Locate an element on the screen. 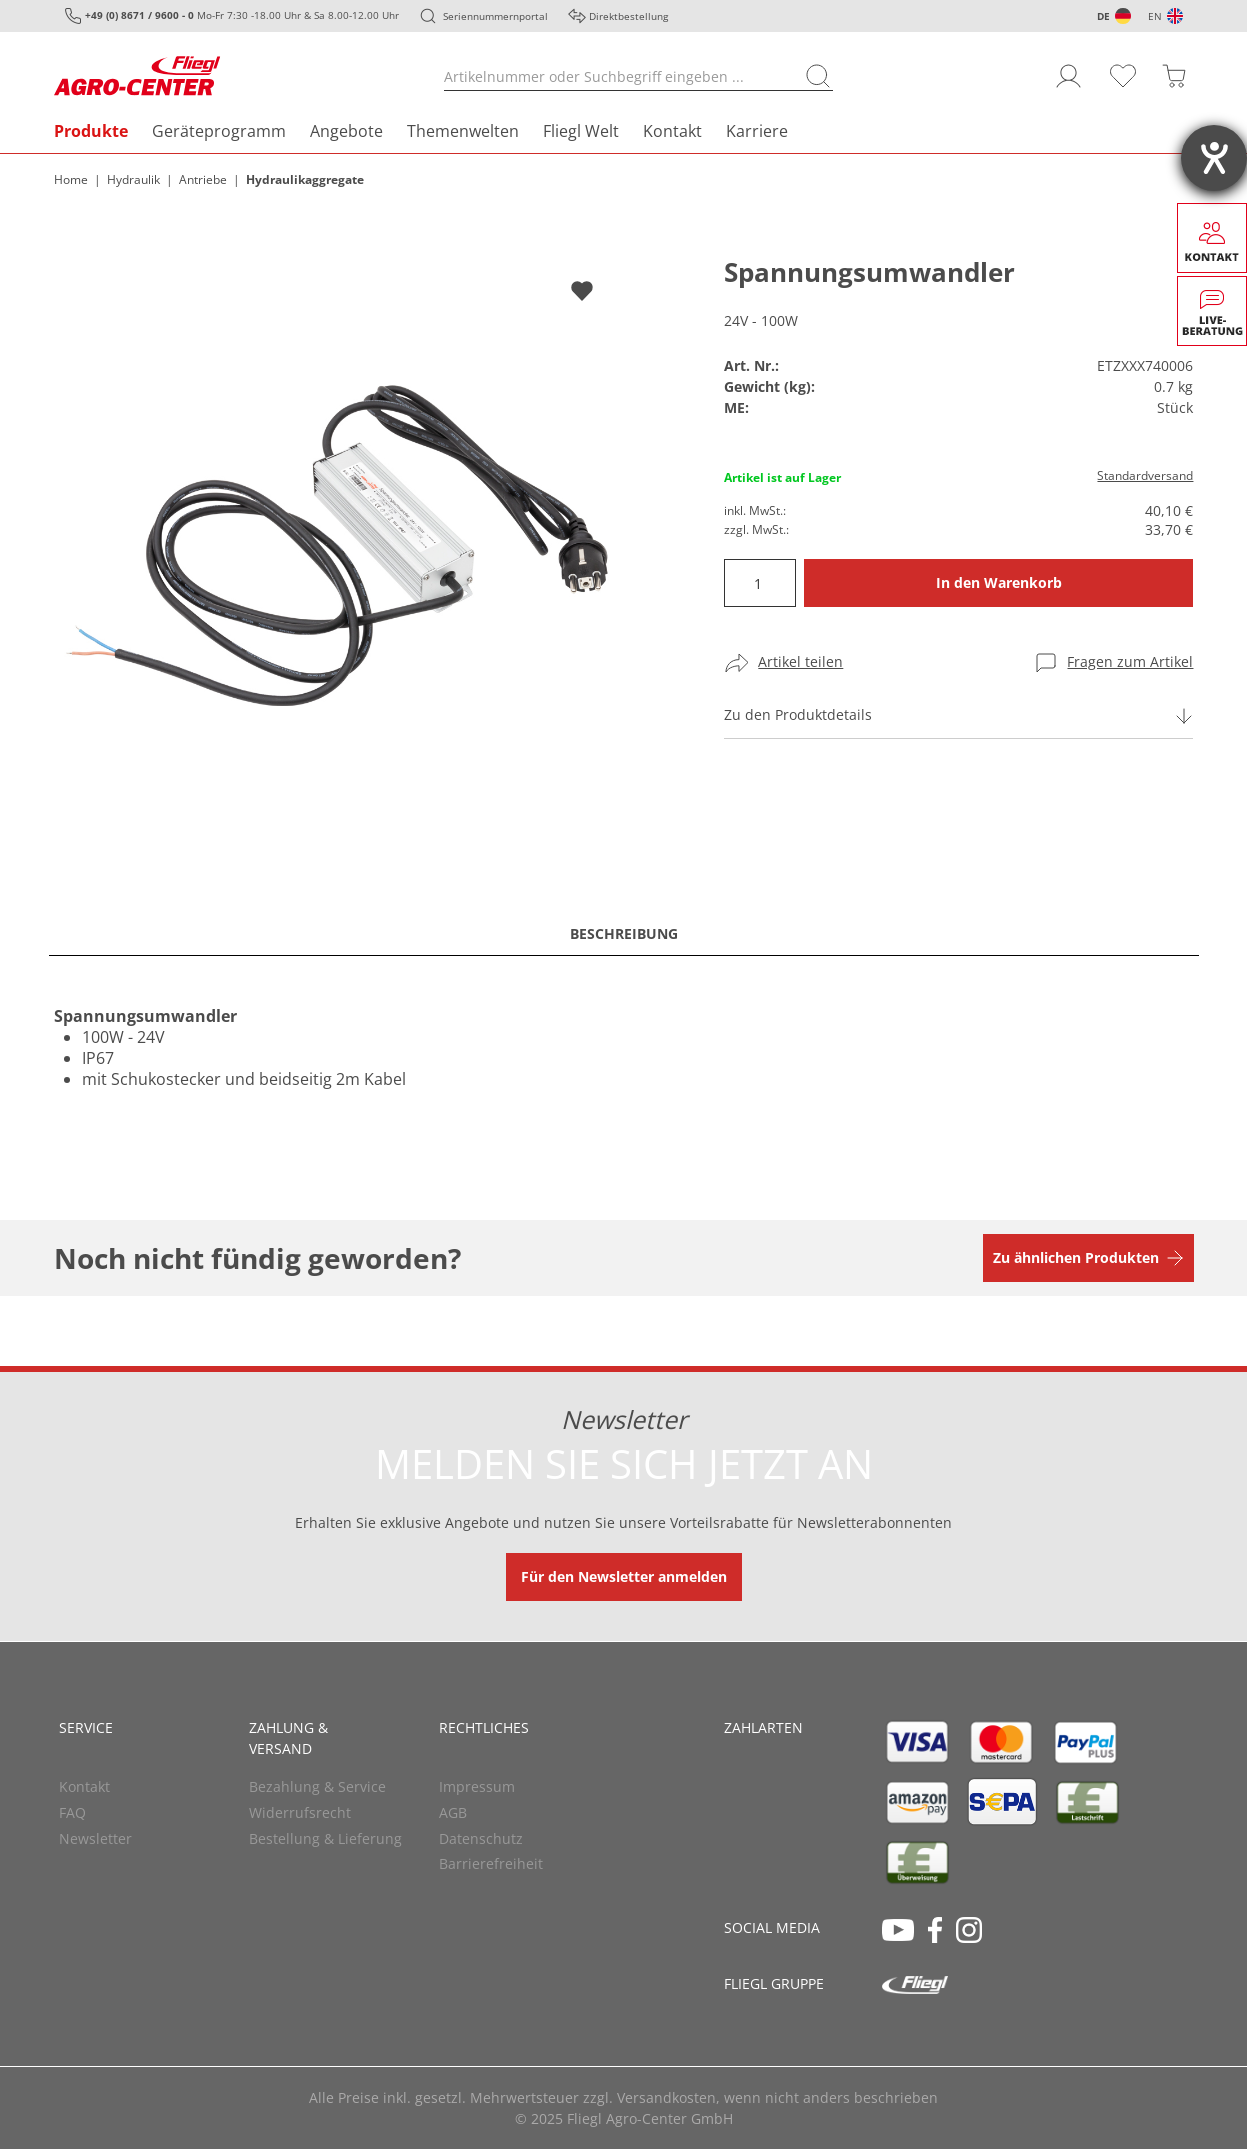 The width and height of the screenshot is (1247, 2149). EN is located at coordinates (1155, 16).